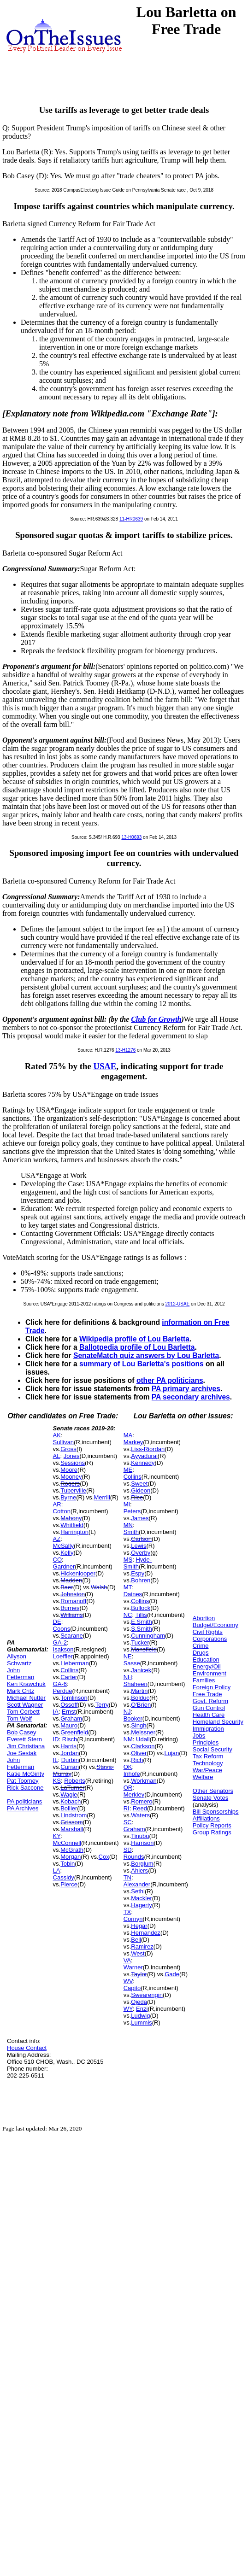 This screenshot has height=2576, width=248. What do you see at coordinates (140, 1835) in the screenshot?
I see `Tinubu` at bounding box center [140, 1835].